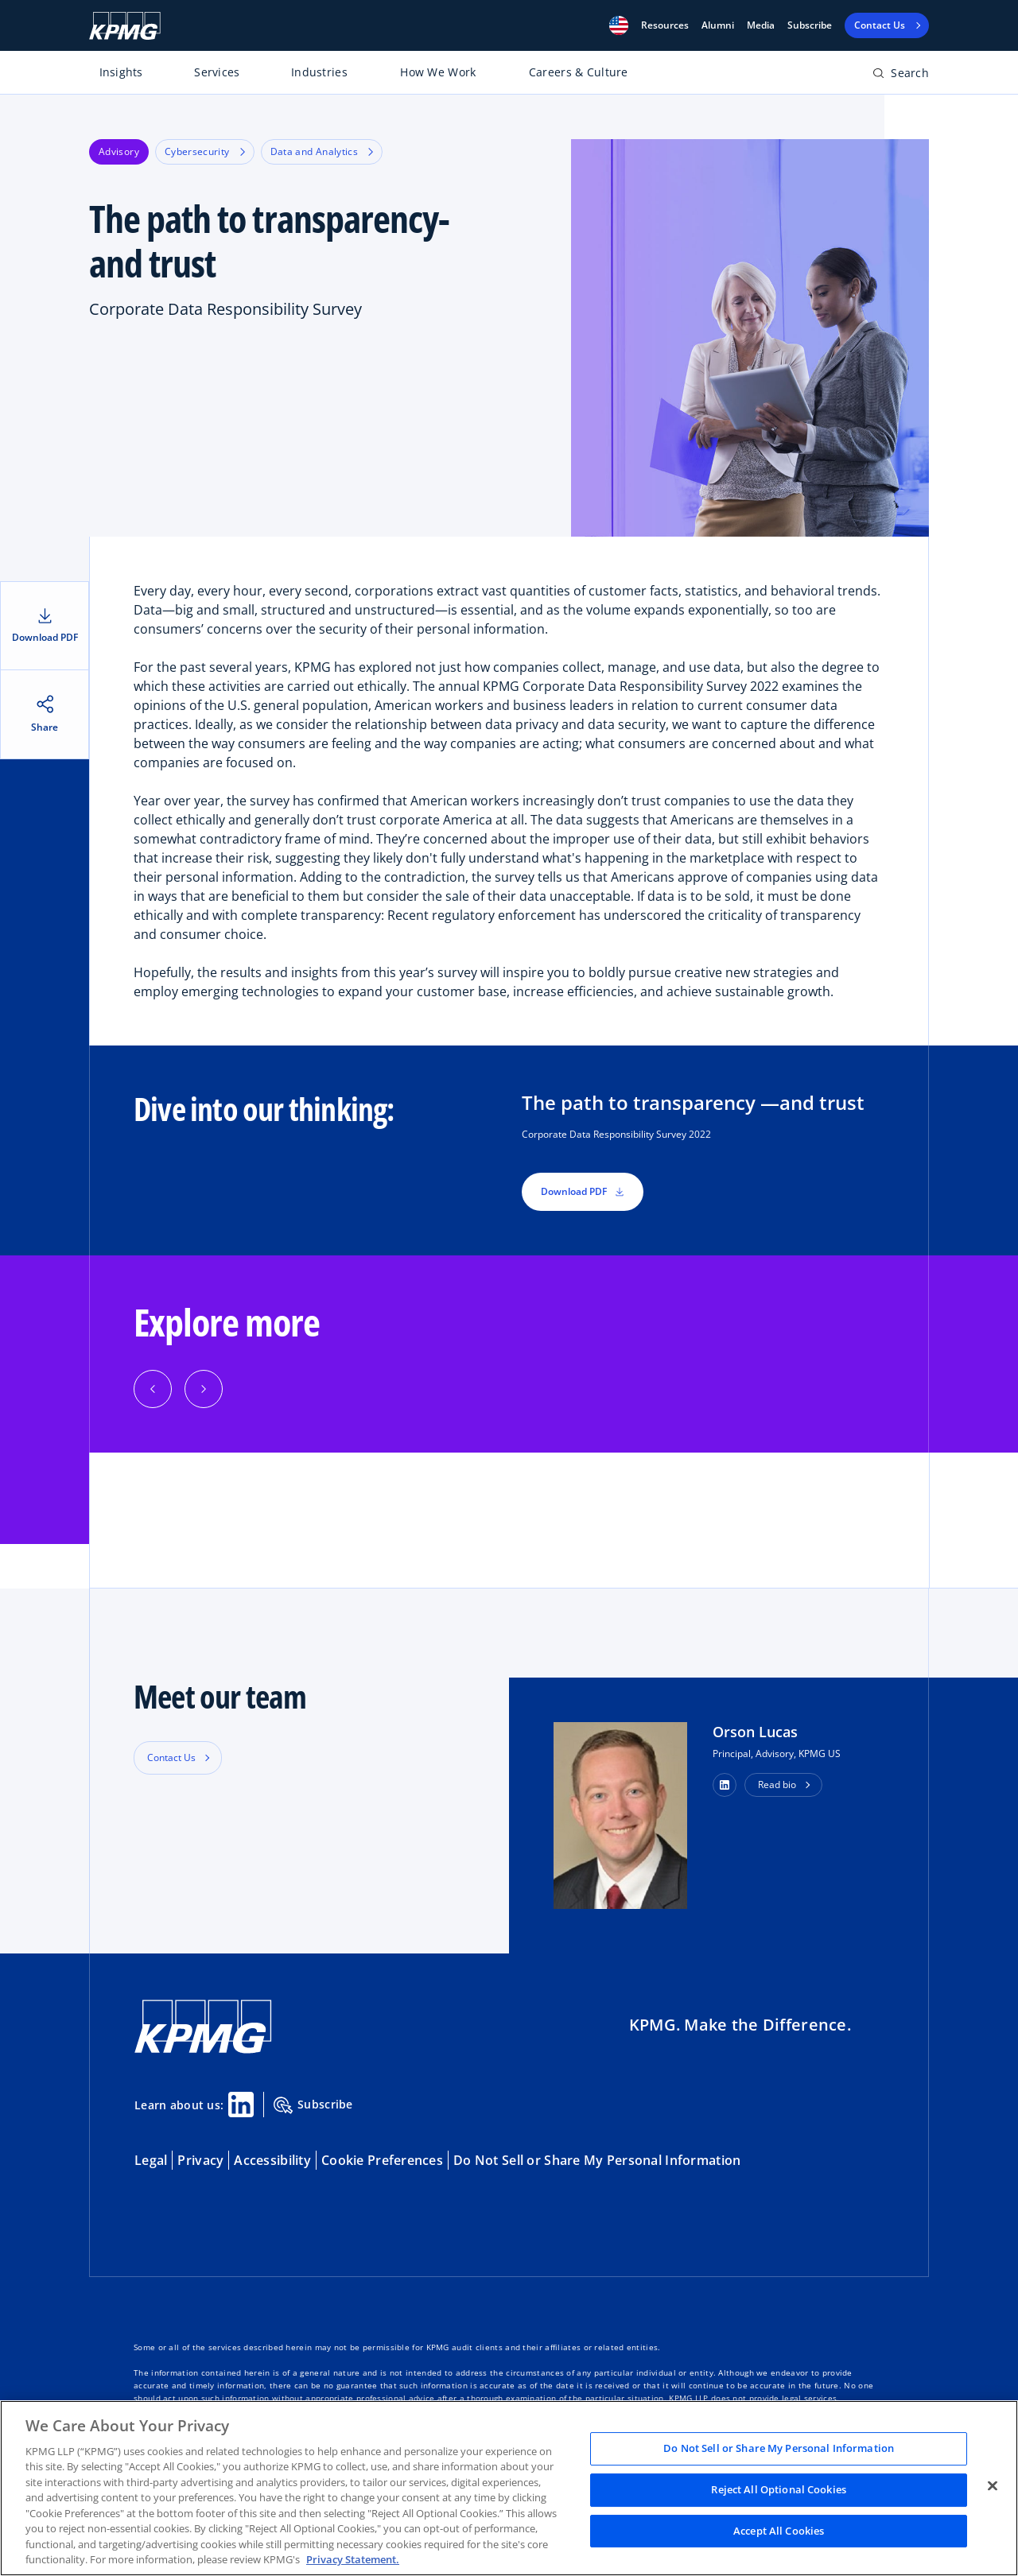 The width and height of the screenshot is (1018, 2576). I want to click on [Previous], so click(153, 1389).